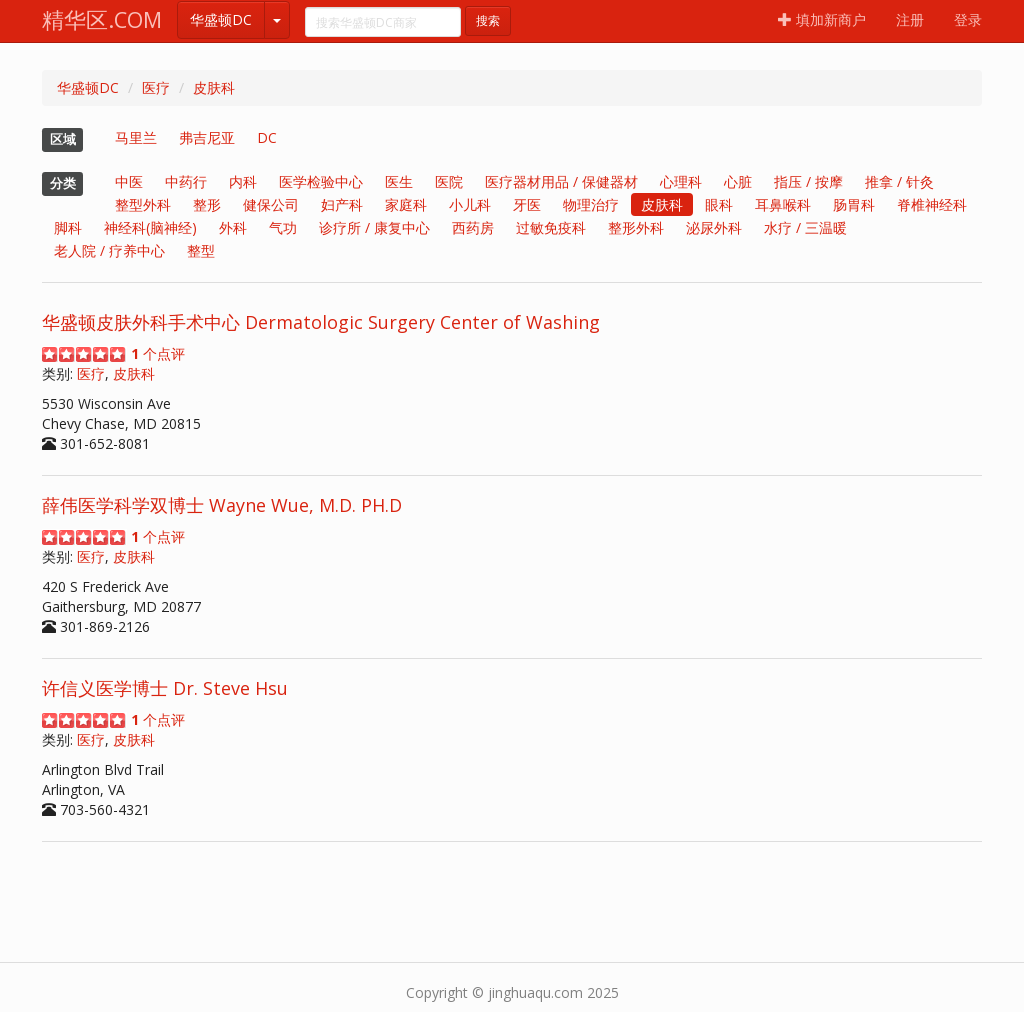  I want to click on 内科, so click(243, 181).